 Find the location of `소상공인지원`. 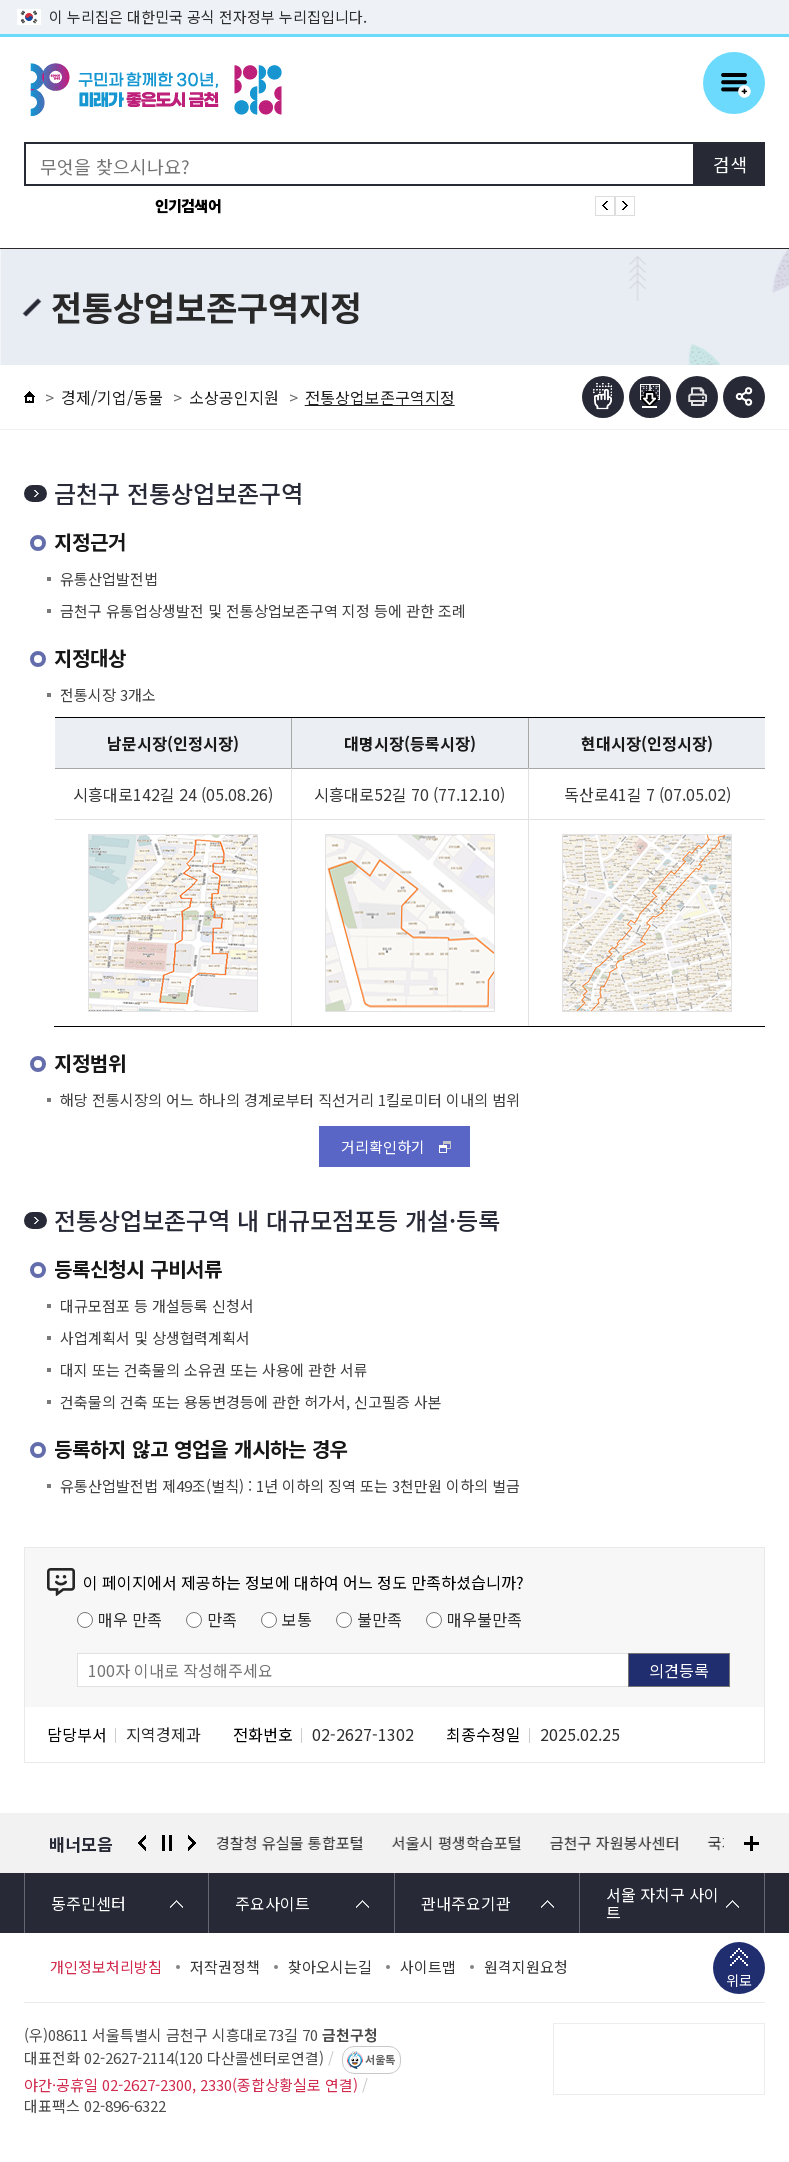

소상공인지원 is located at coordinates (234, 397).